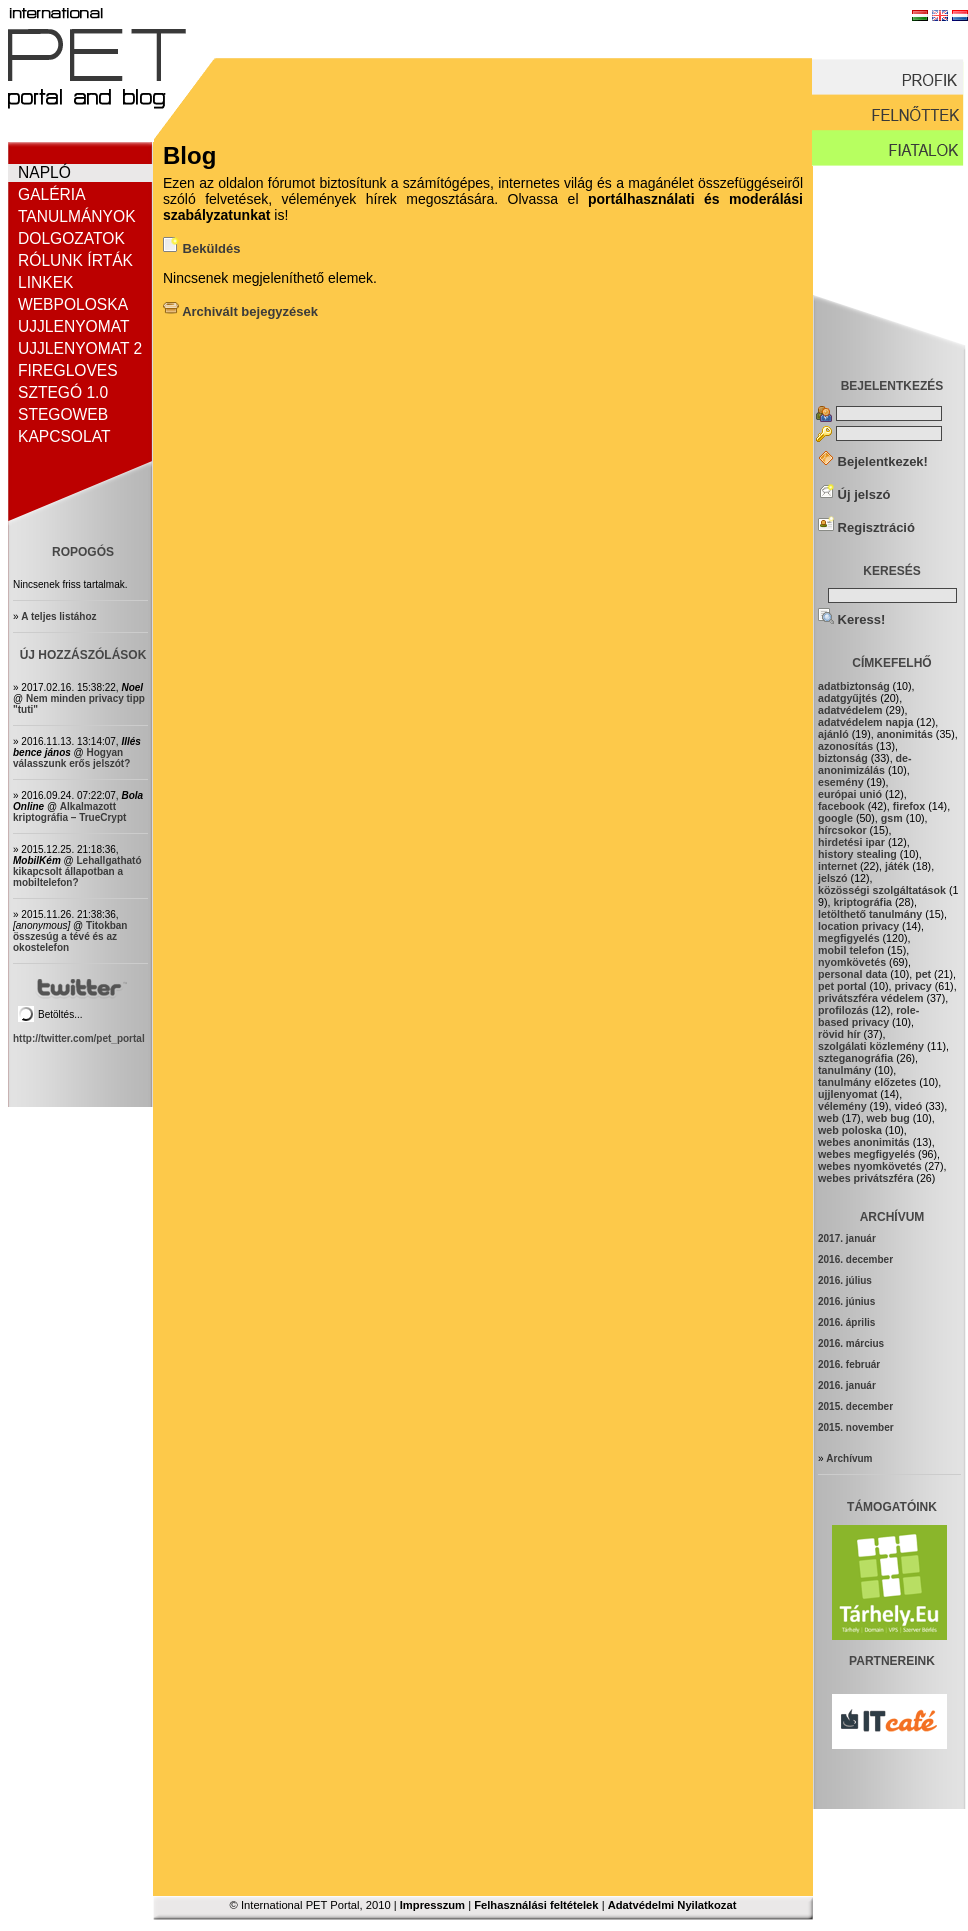 The image size is (968, 1931). What do you see at coordinates (870, 998) in the screenshot?
I see `privátszféra védelem` at bounding box center [870, 998].